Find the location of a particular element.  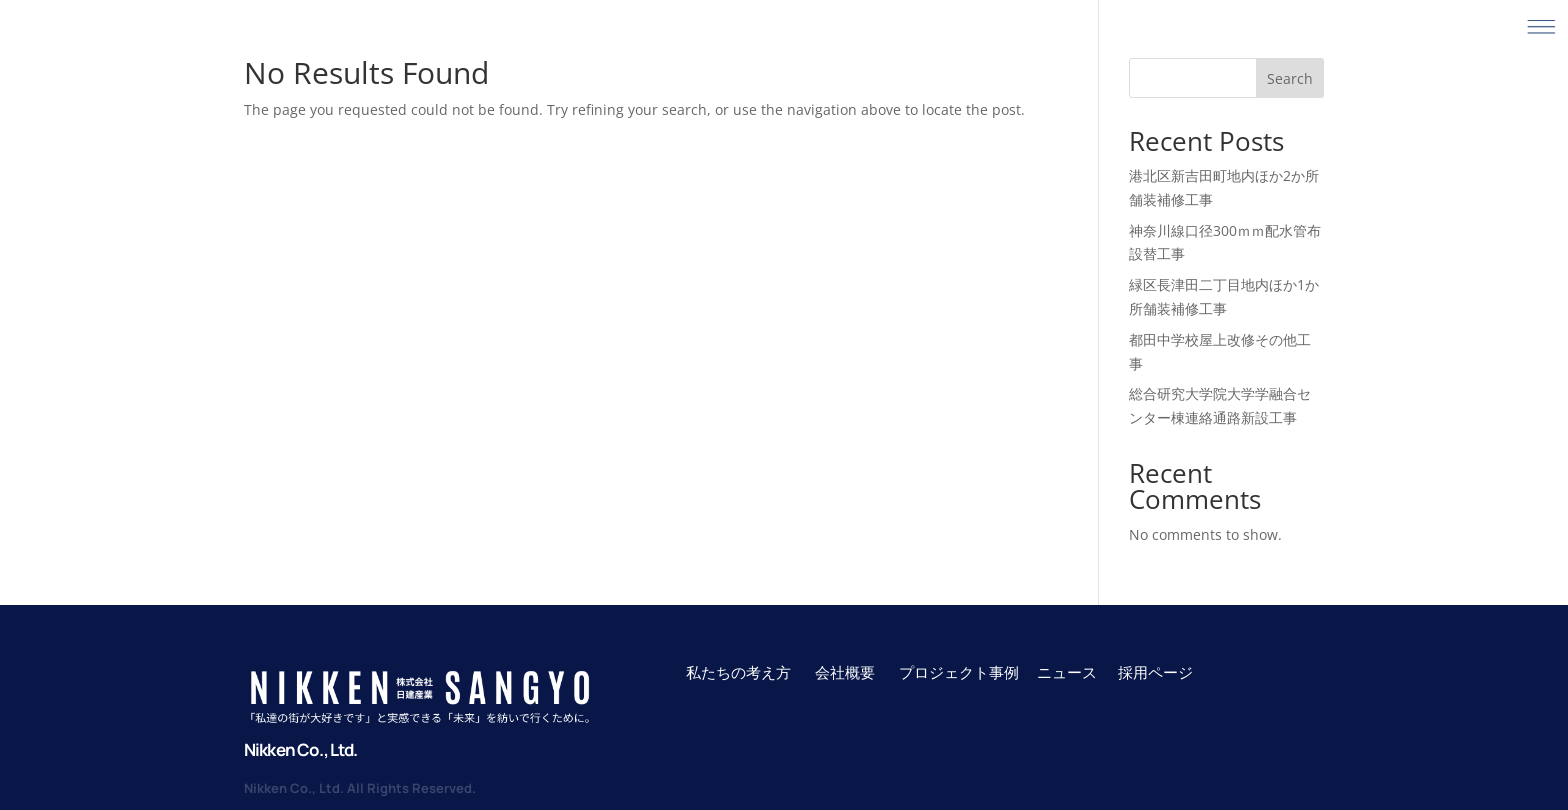

ニュース is located at coordinates (1067, 671).